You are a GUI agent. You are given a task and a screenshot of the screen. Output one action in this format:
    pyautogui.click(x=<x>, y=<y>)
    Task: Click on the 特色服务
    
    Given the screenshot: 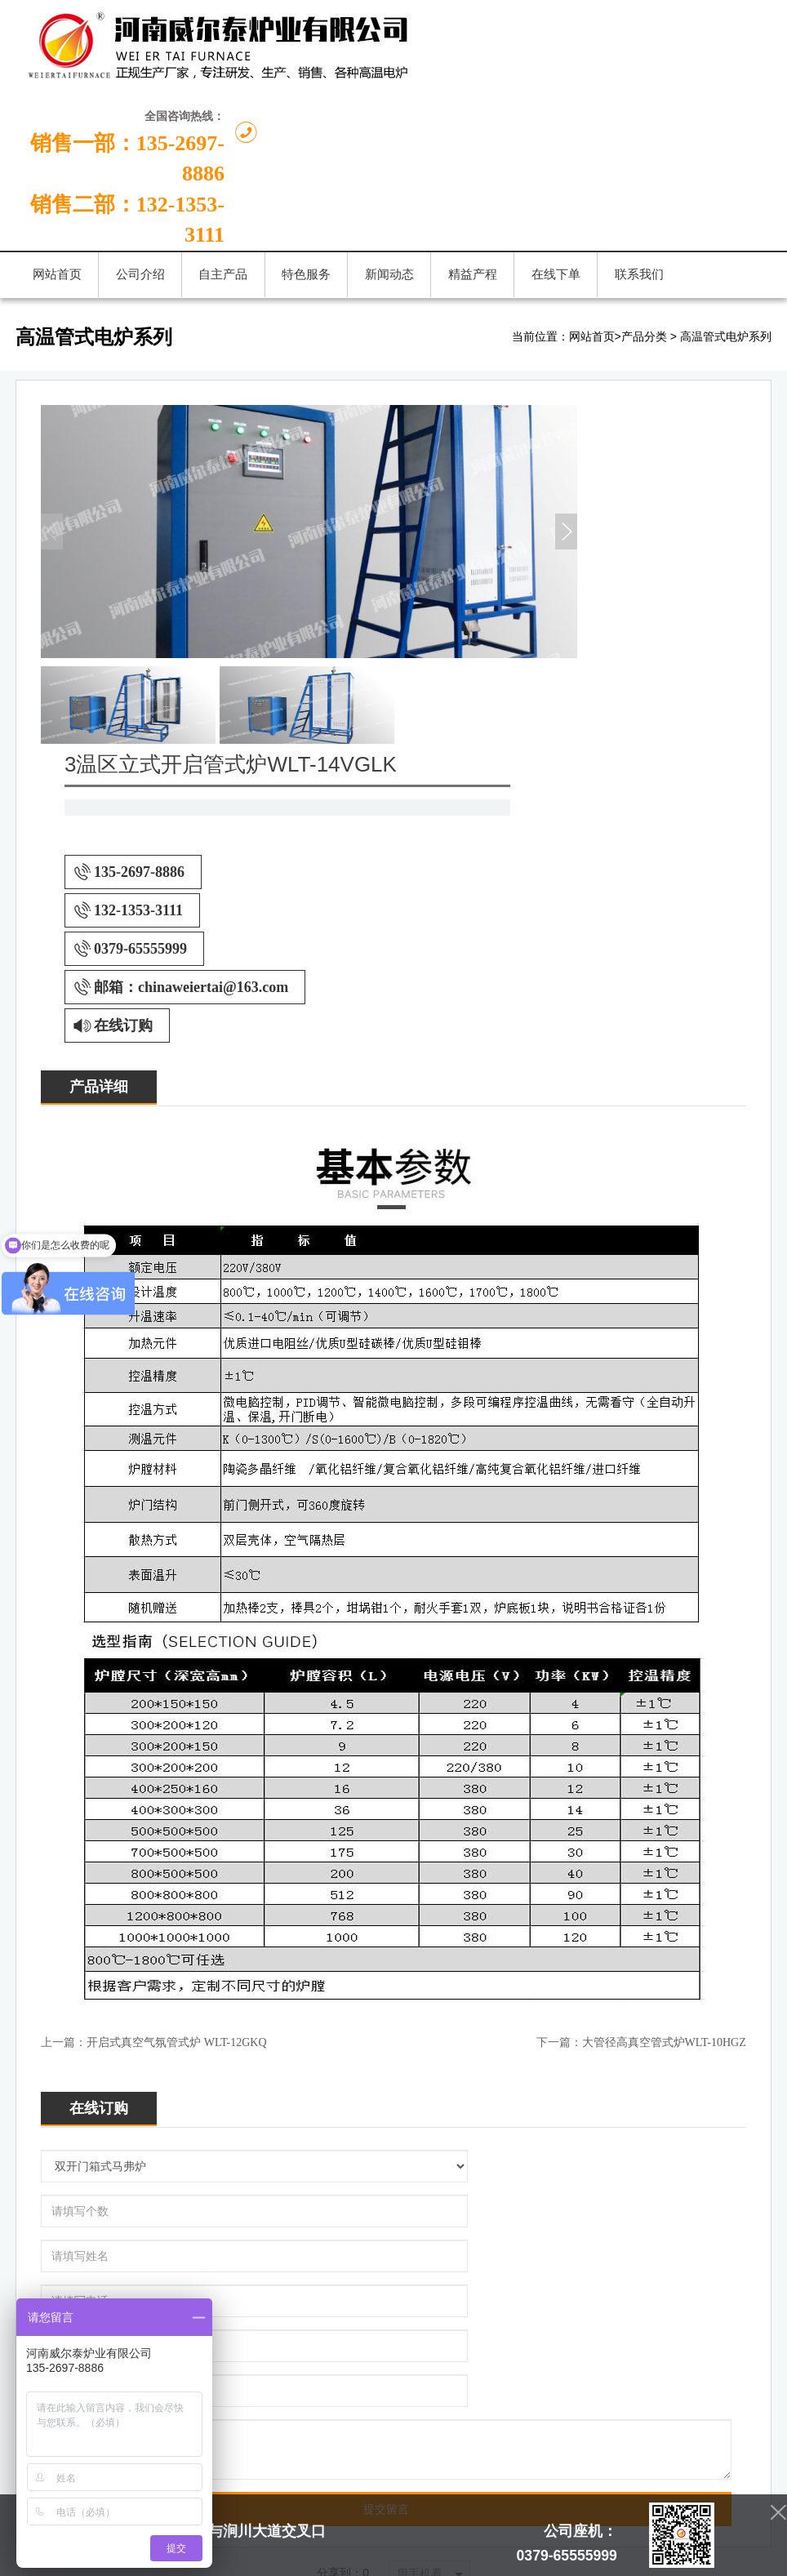 What is the action you would take?
    pyautogui.click(x=505, y=2122)
    